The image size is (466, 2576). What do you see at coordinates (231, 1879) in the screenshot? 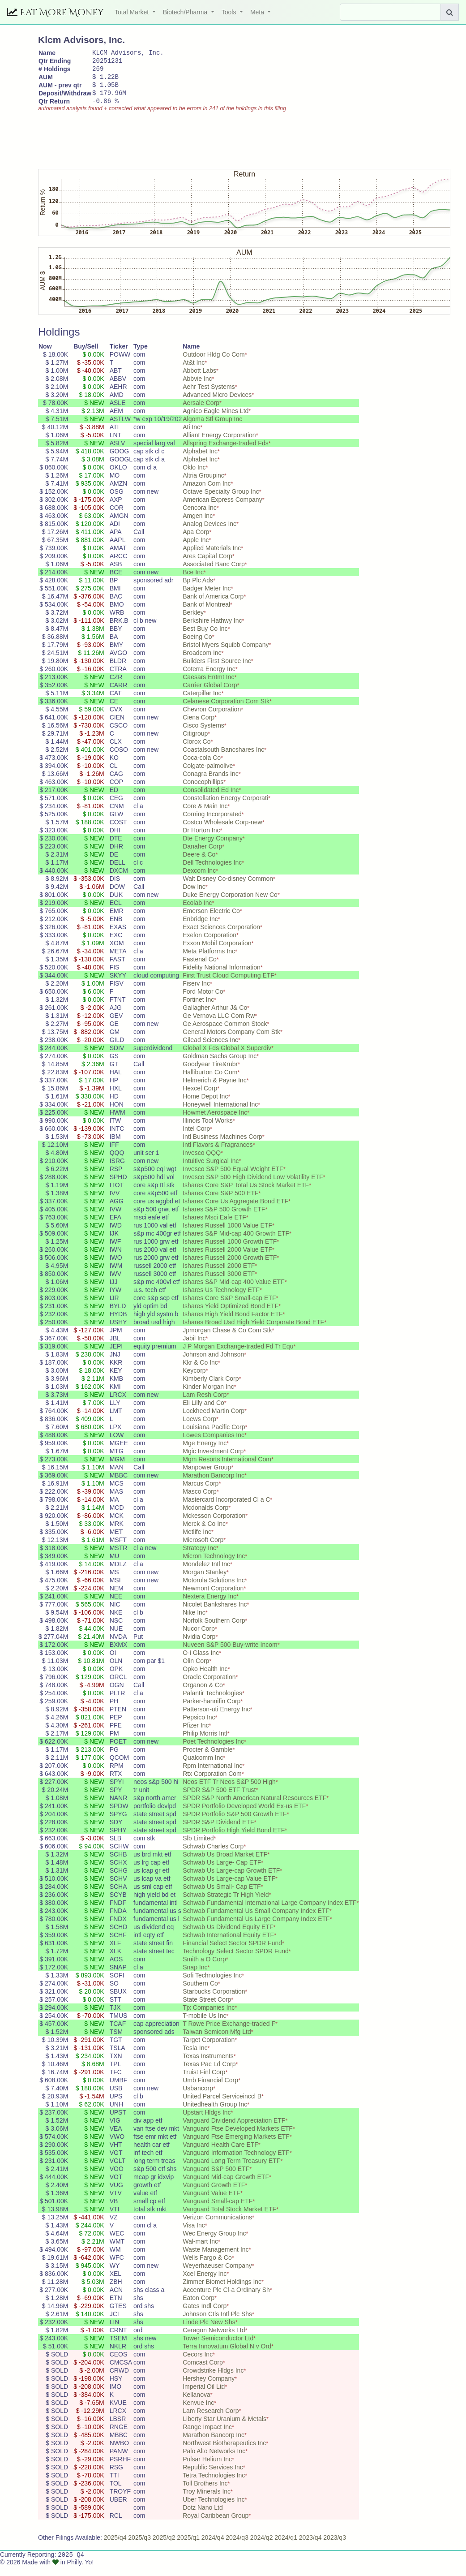
I see `Schwab Us Large-cap Growth ETF` at bounding box center [231, 1879].